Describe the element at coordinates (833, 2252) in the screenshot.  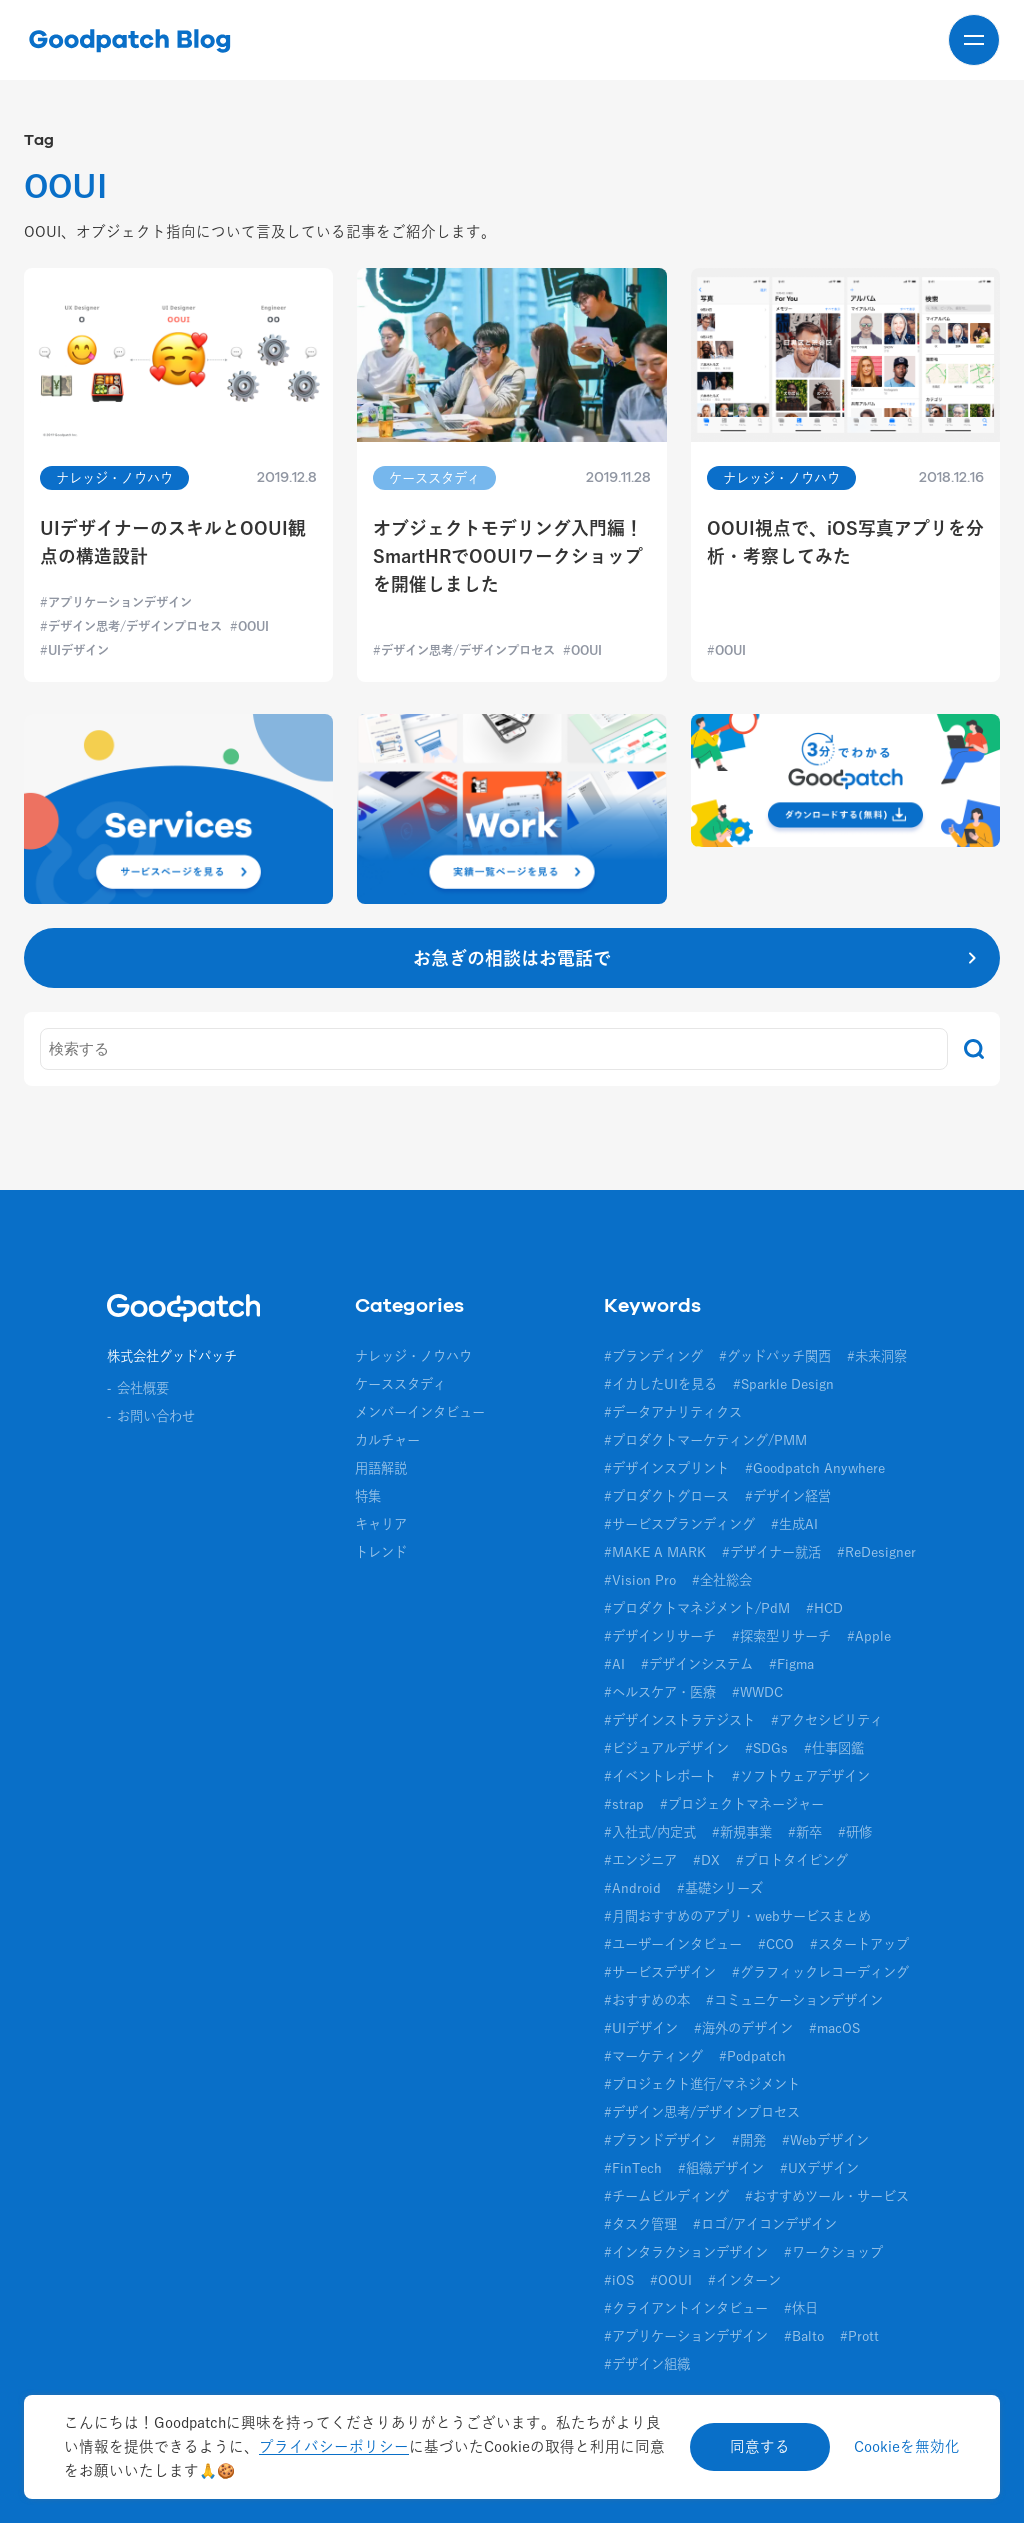
I see `#ワークショップ` at that location.